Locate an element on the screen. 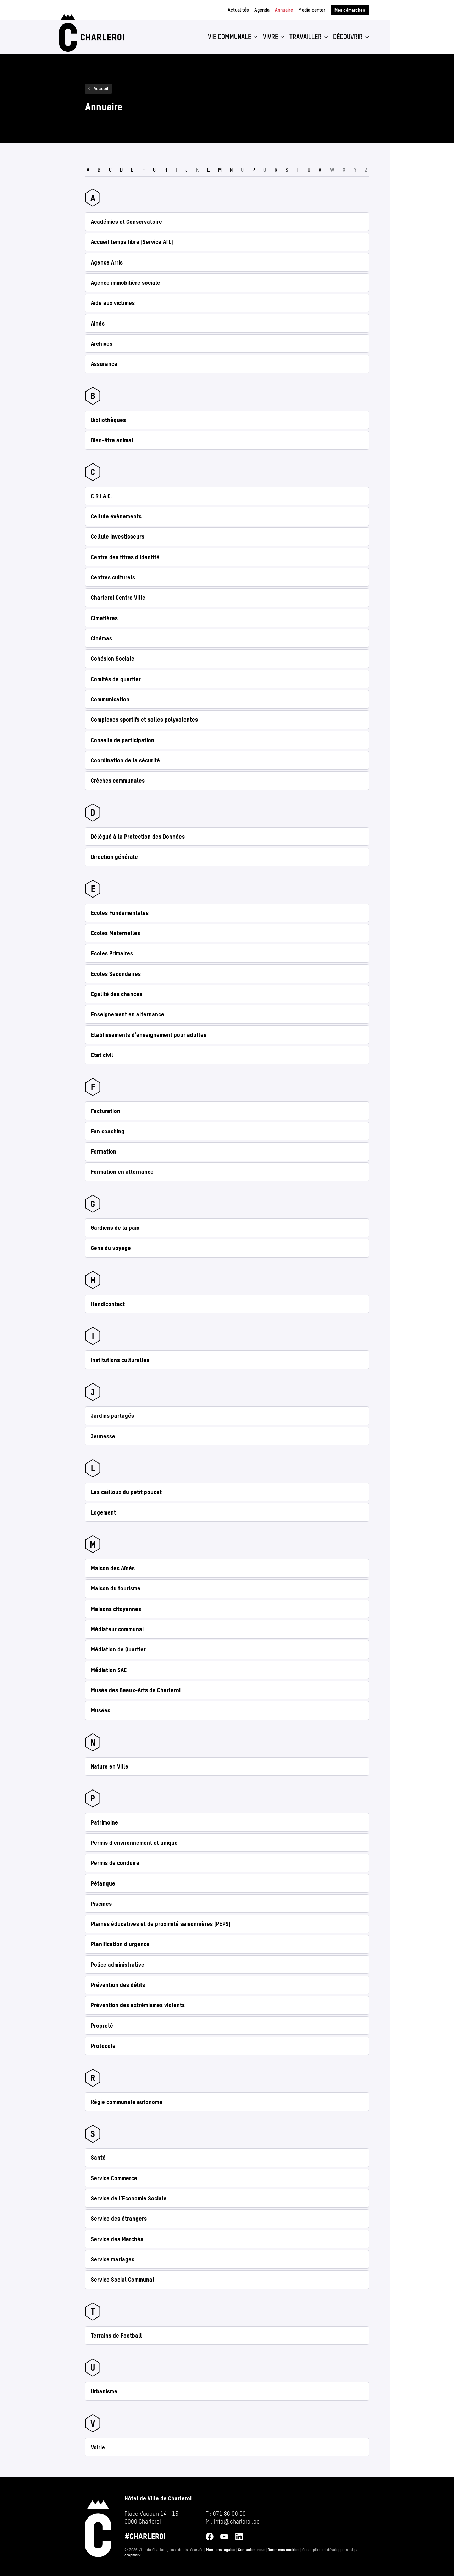  Police administrative is located at coordinates (117, 1964).